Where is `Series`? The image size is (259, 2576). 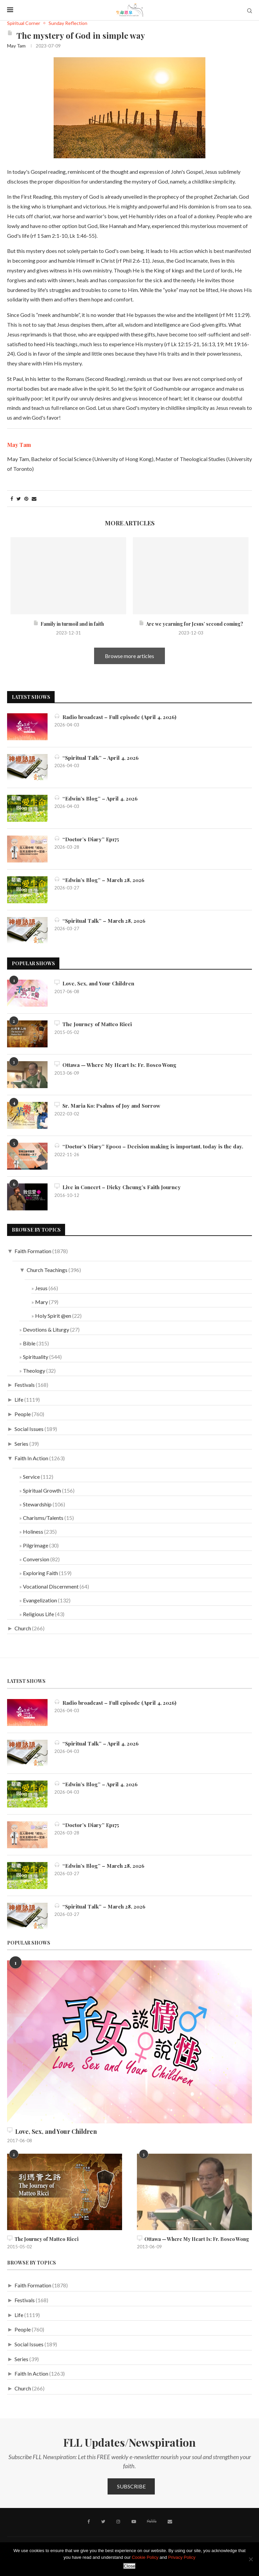
Series is located at coordinates (21, 1443).